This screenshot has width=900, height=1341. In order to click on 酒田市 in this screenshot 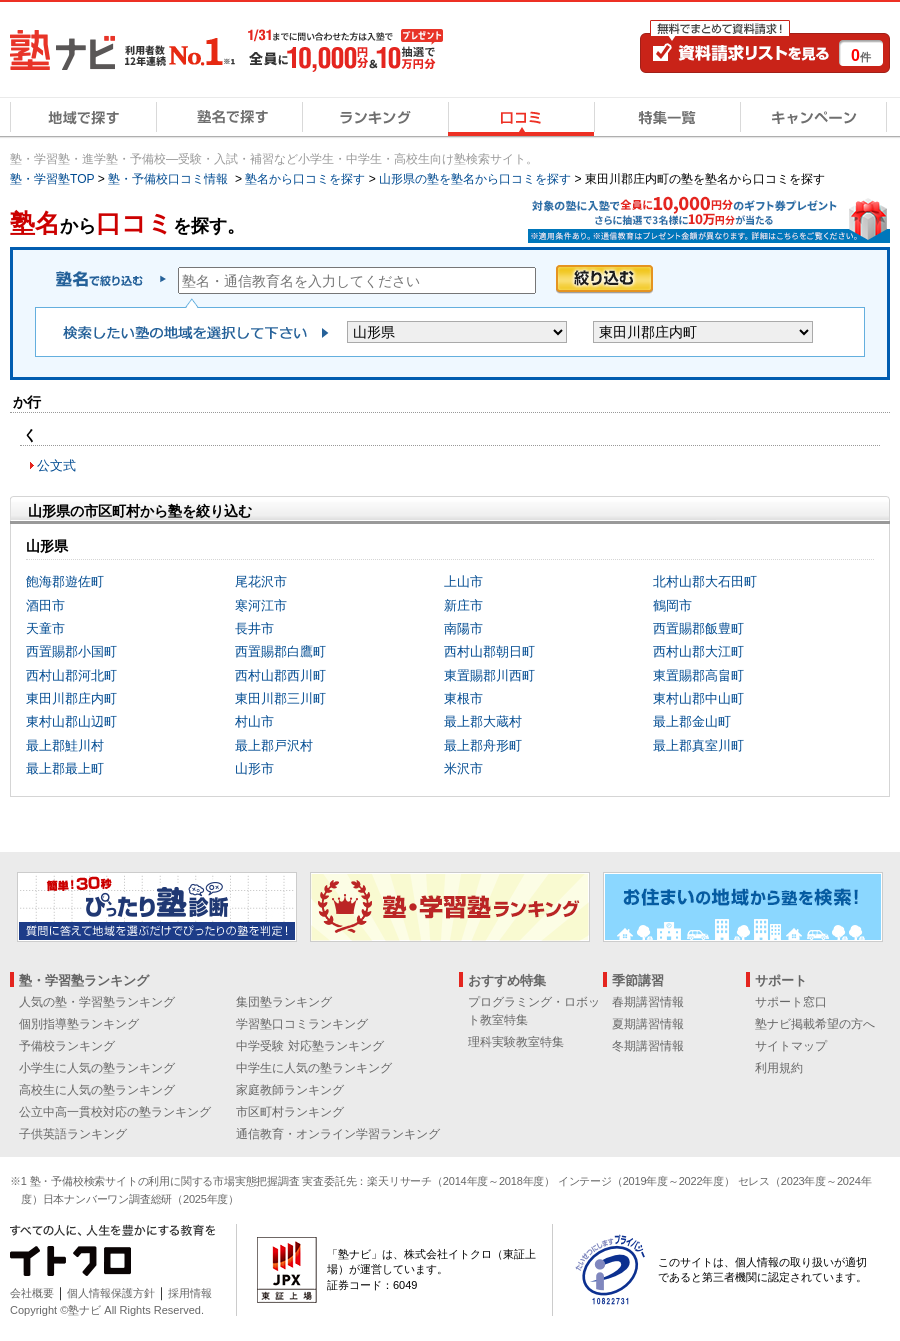, I will do `click(45, 605)`.